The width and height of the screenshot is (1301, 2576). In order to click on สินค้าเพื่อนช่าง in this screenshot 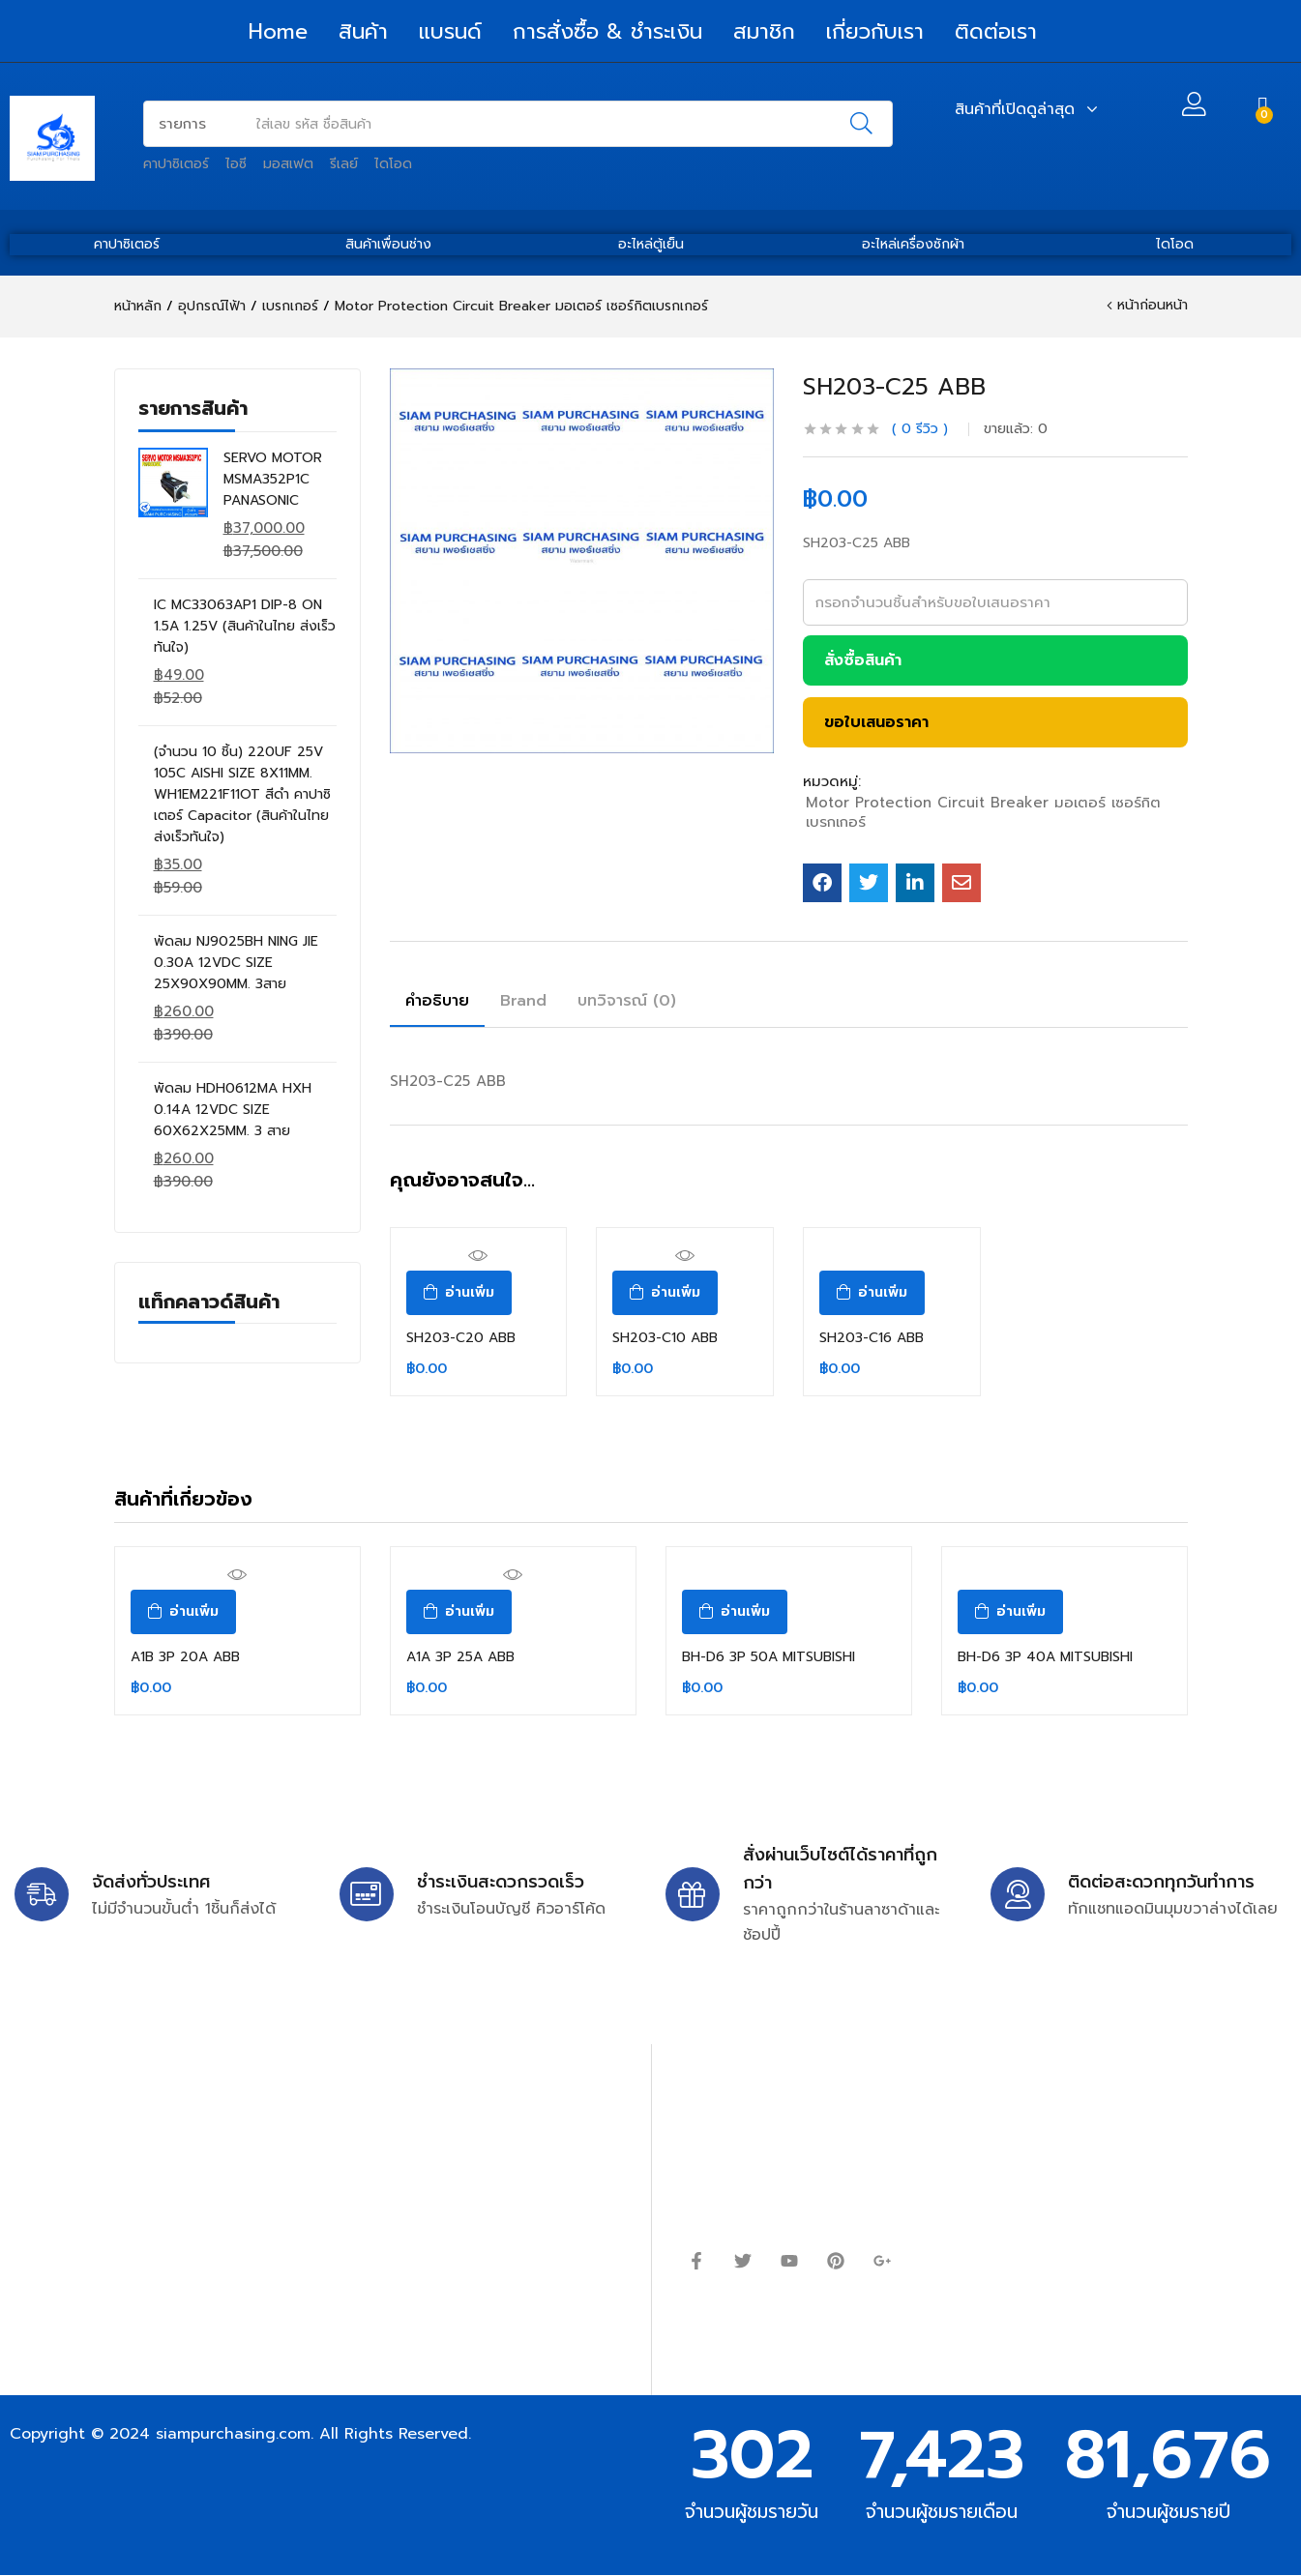, I will do `click(388, 244)`.